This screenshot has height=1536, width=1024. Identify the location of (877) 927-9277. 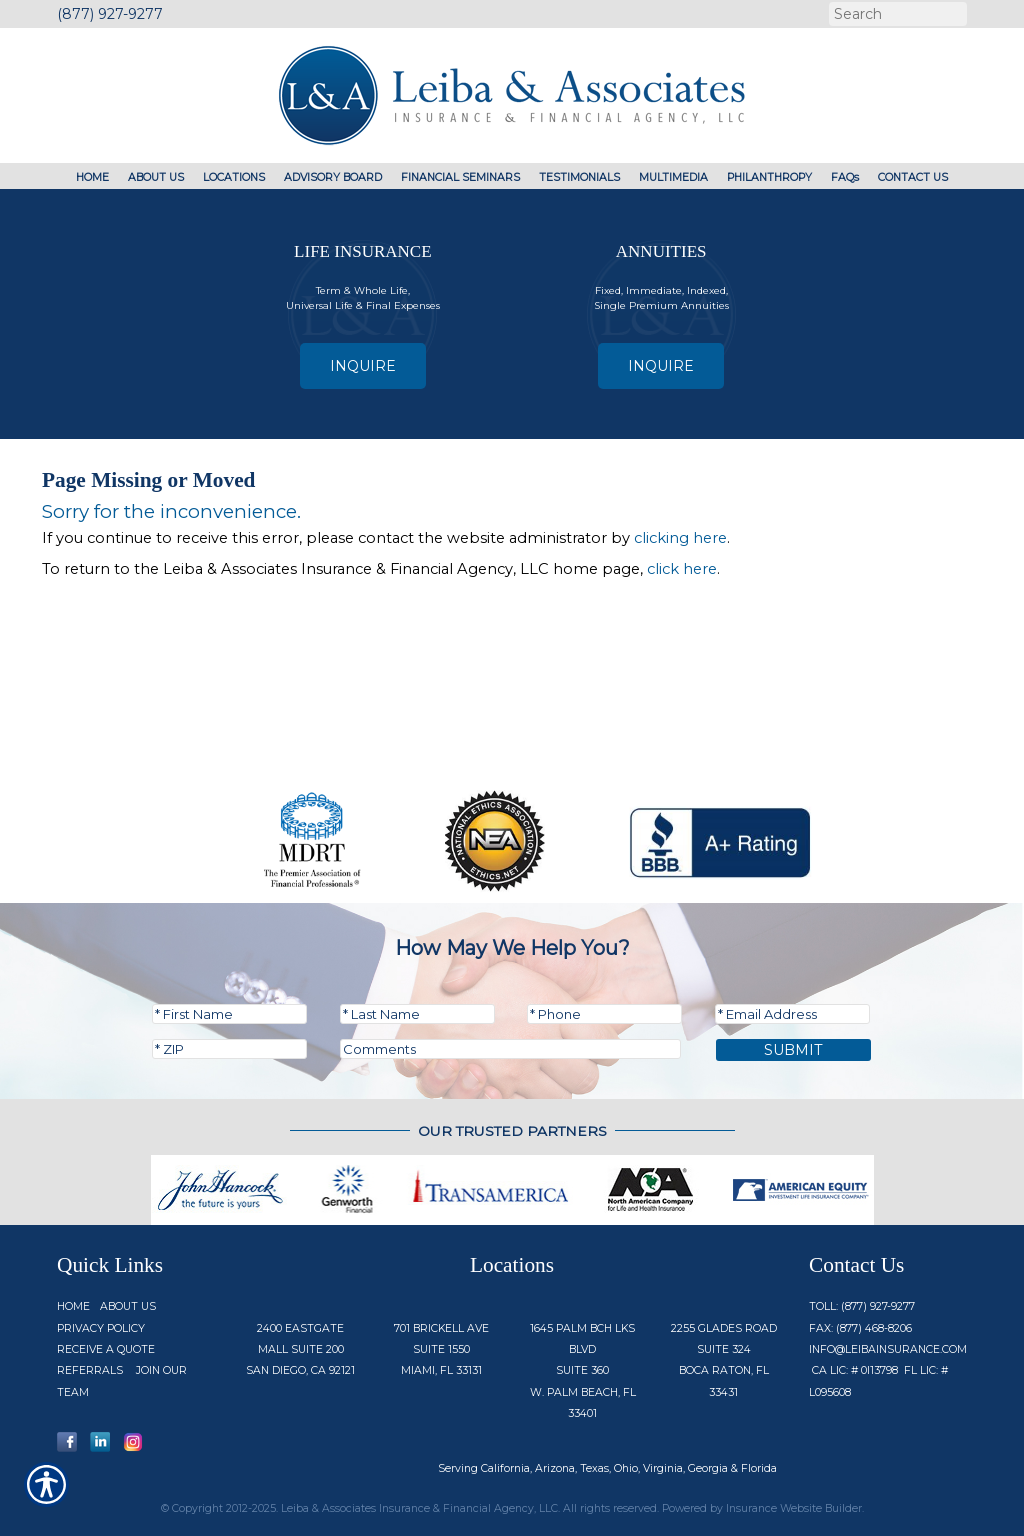
(110, 14).